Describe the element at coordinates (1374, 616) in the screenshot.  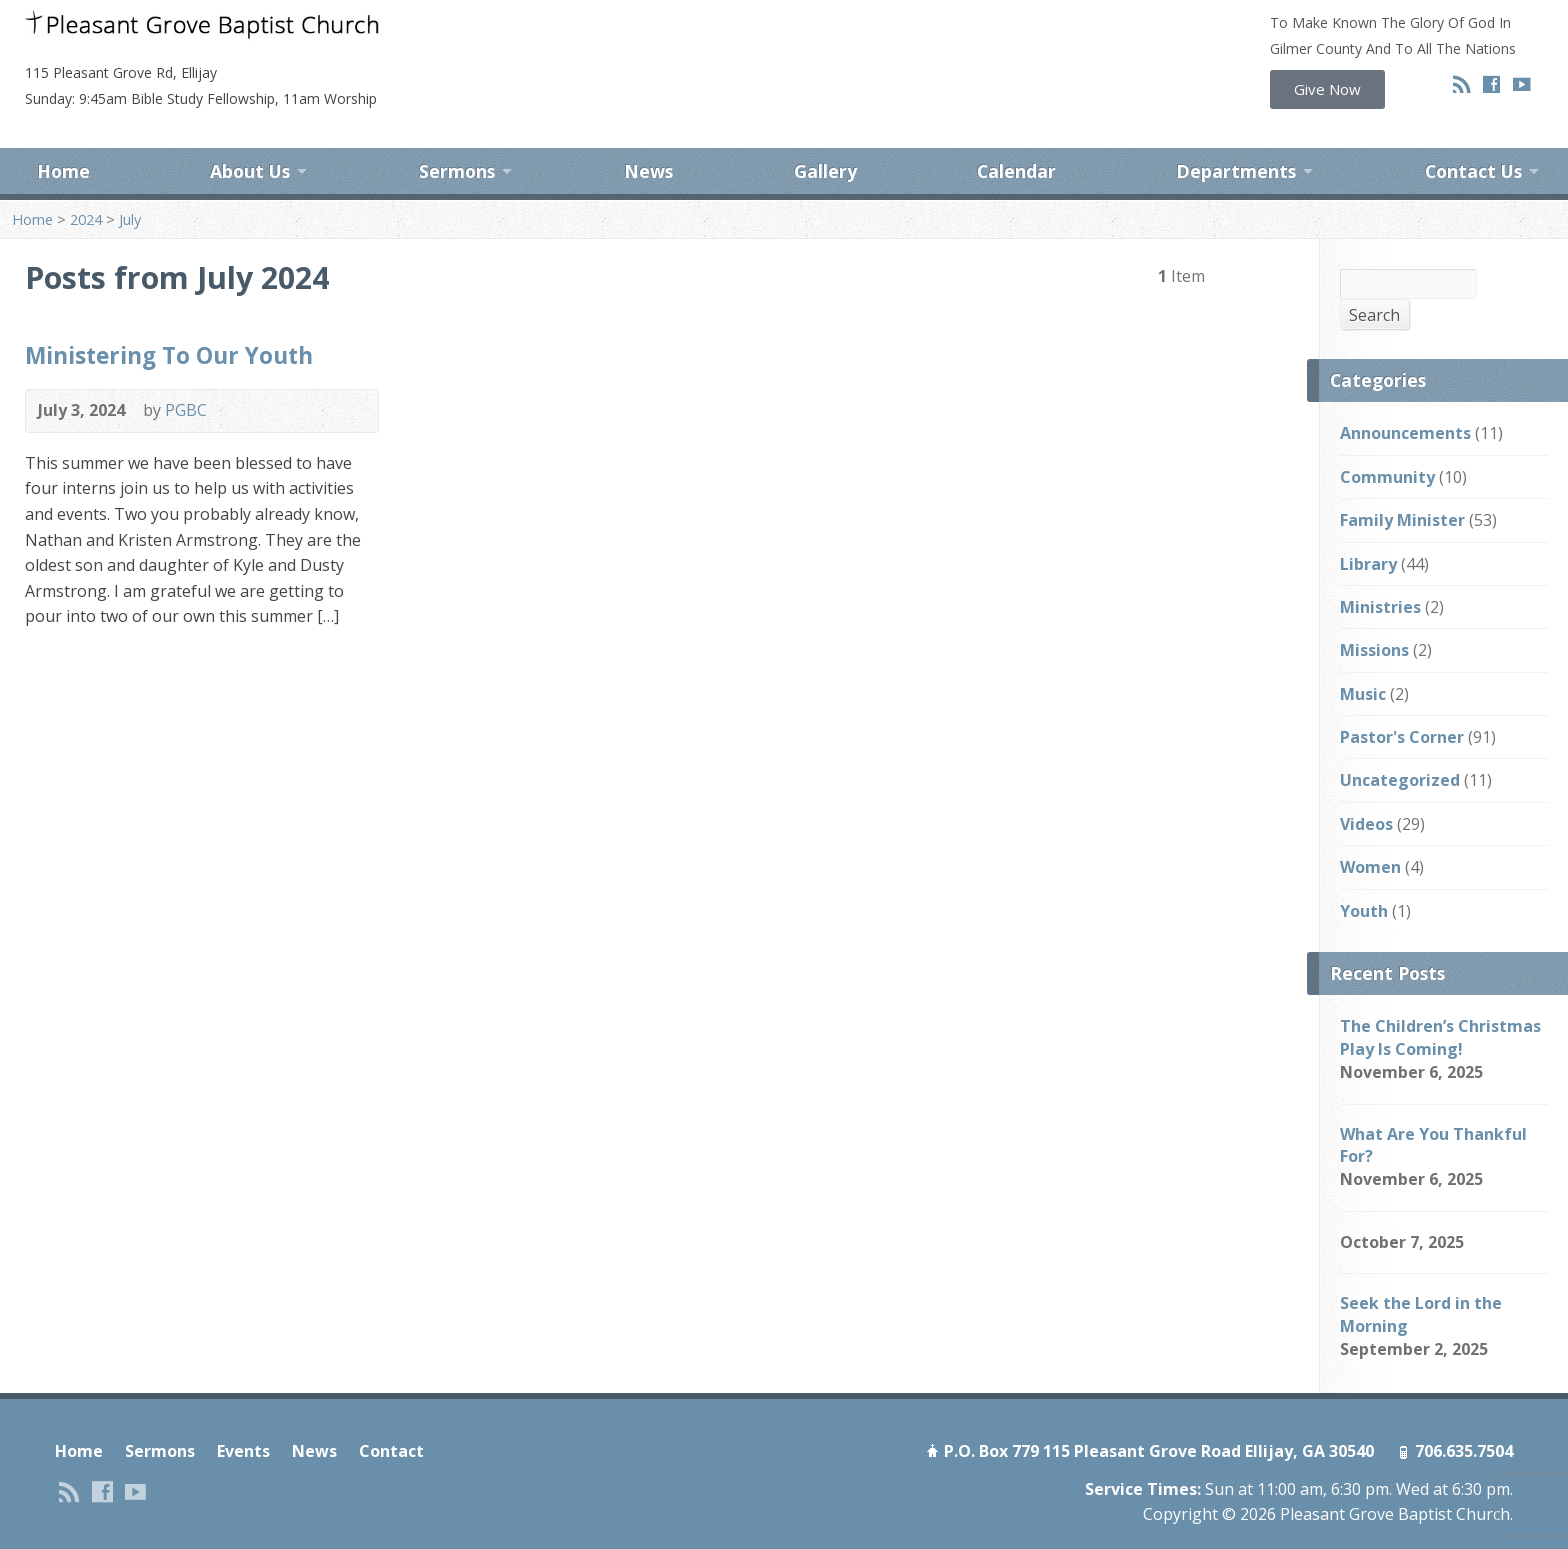
I see `Missions` at that location.